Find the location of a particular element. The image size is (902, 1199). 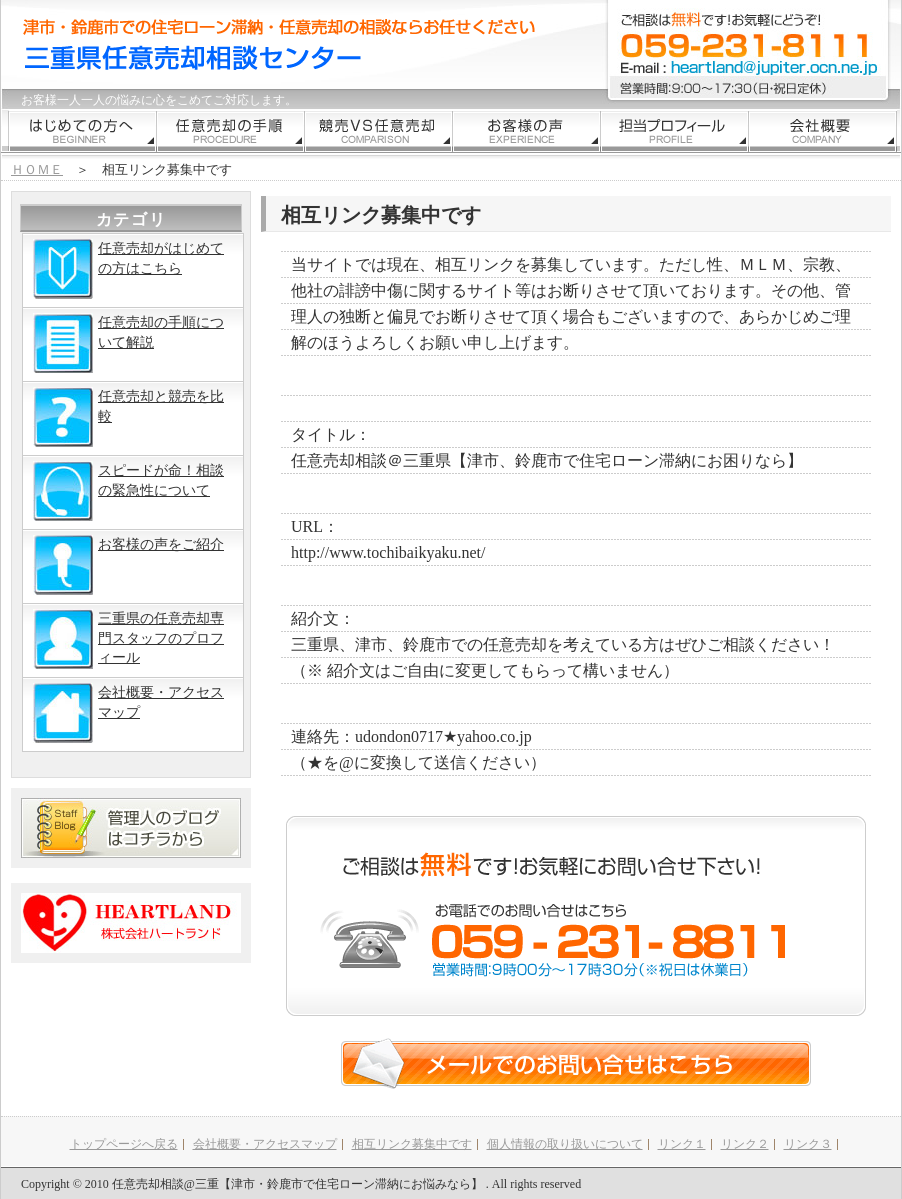

三重県の任意売却専門スタッフのプロフィール is located at coordinates (128, 639).